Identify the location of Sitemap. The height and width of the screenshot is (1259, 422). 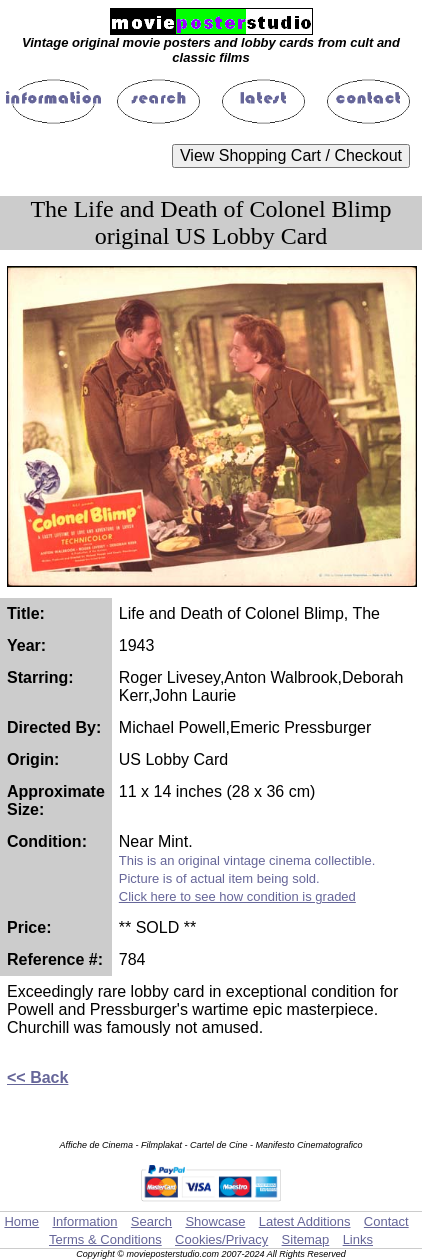
(306, 1239).